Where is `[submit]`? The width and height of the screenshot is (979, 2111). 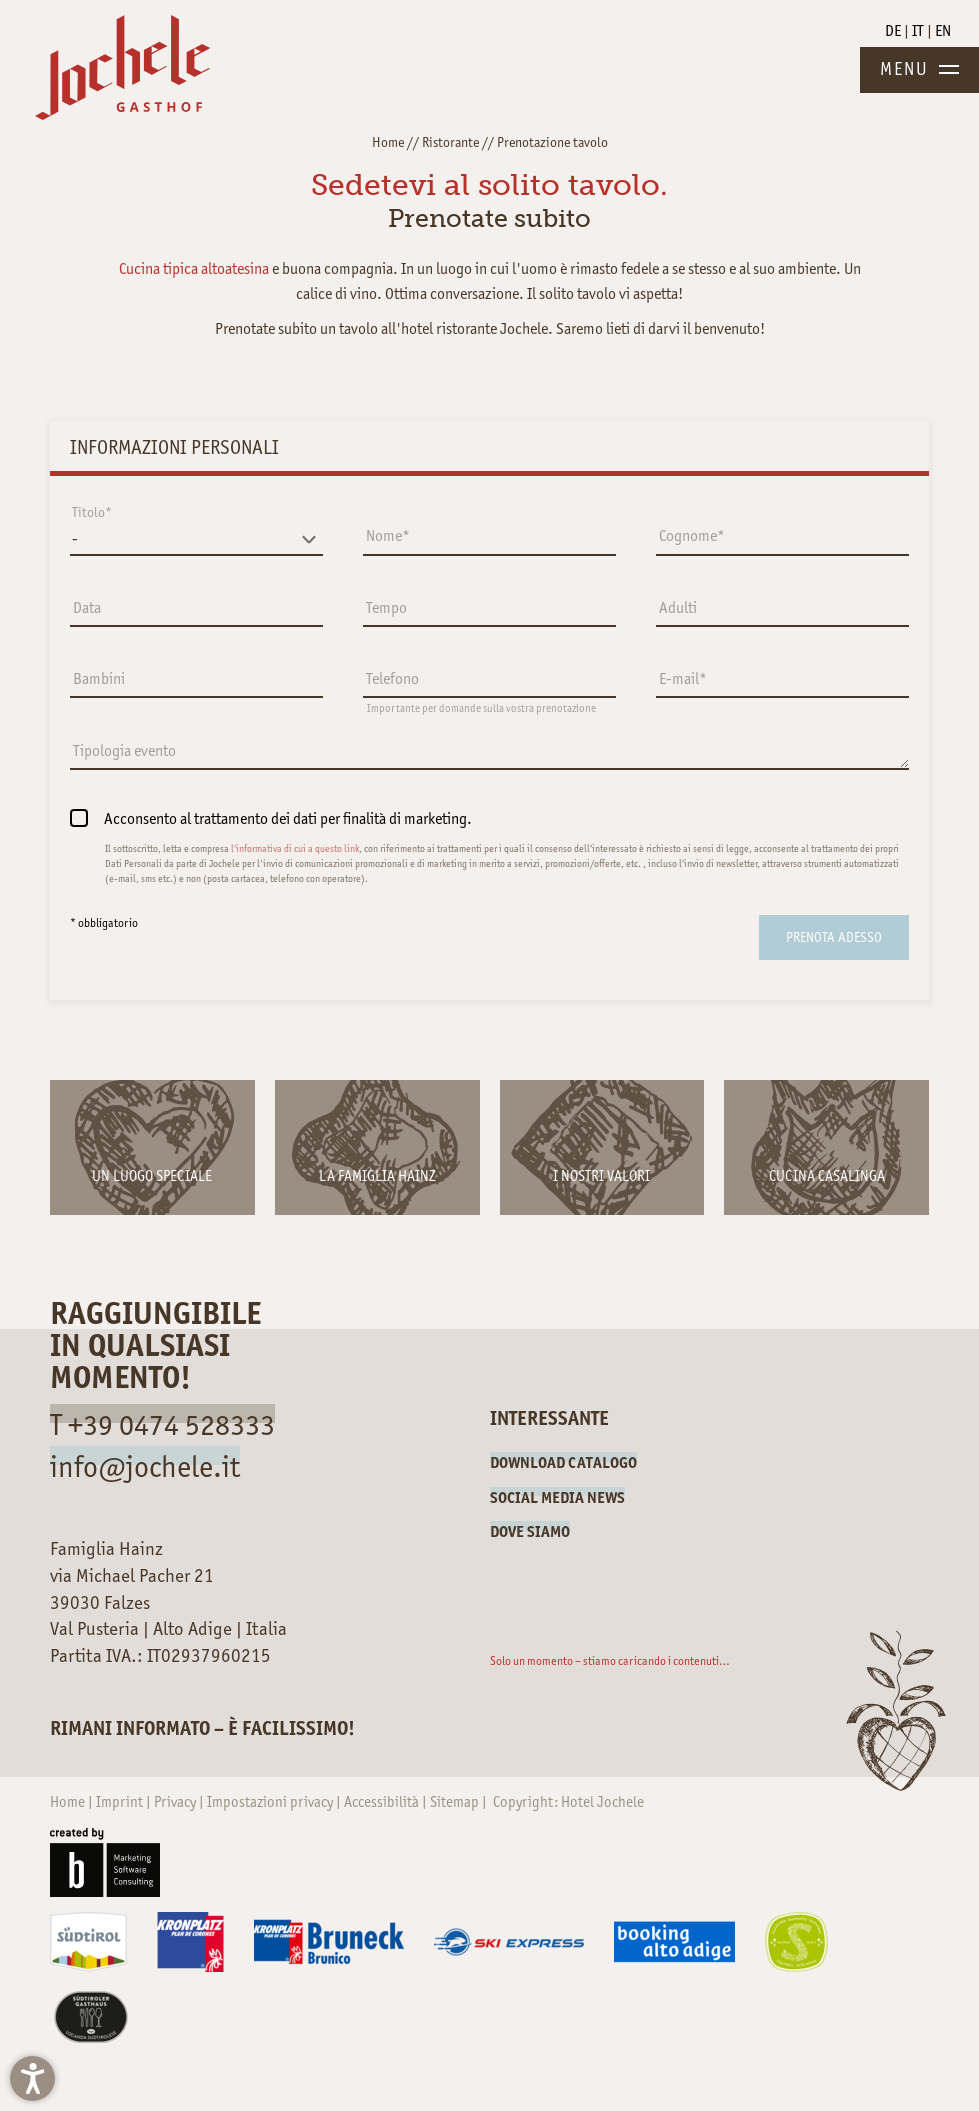
[submit] is located at coordinates (834, 937).